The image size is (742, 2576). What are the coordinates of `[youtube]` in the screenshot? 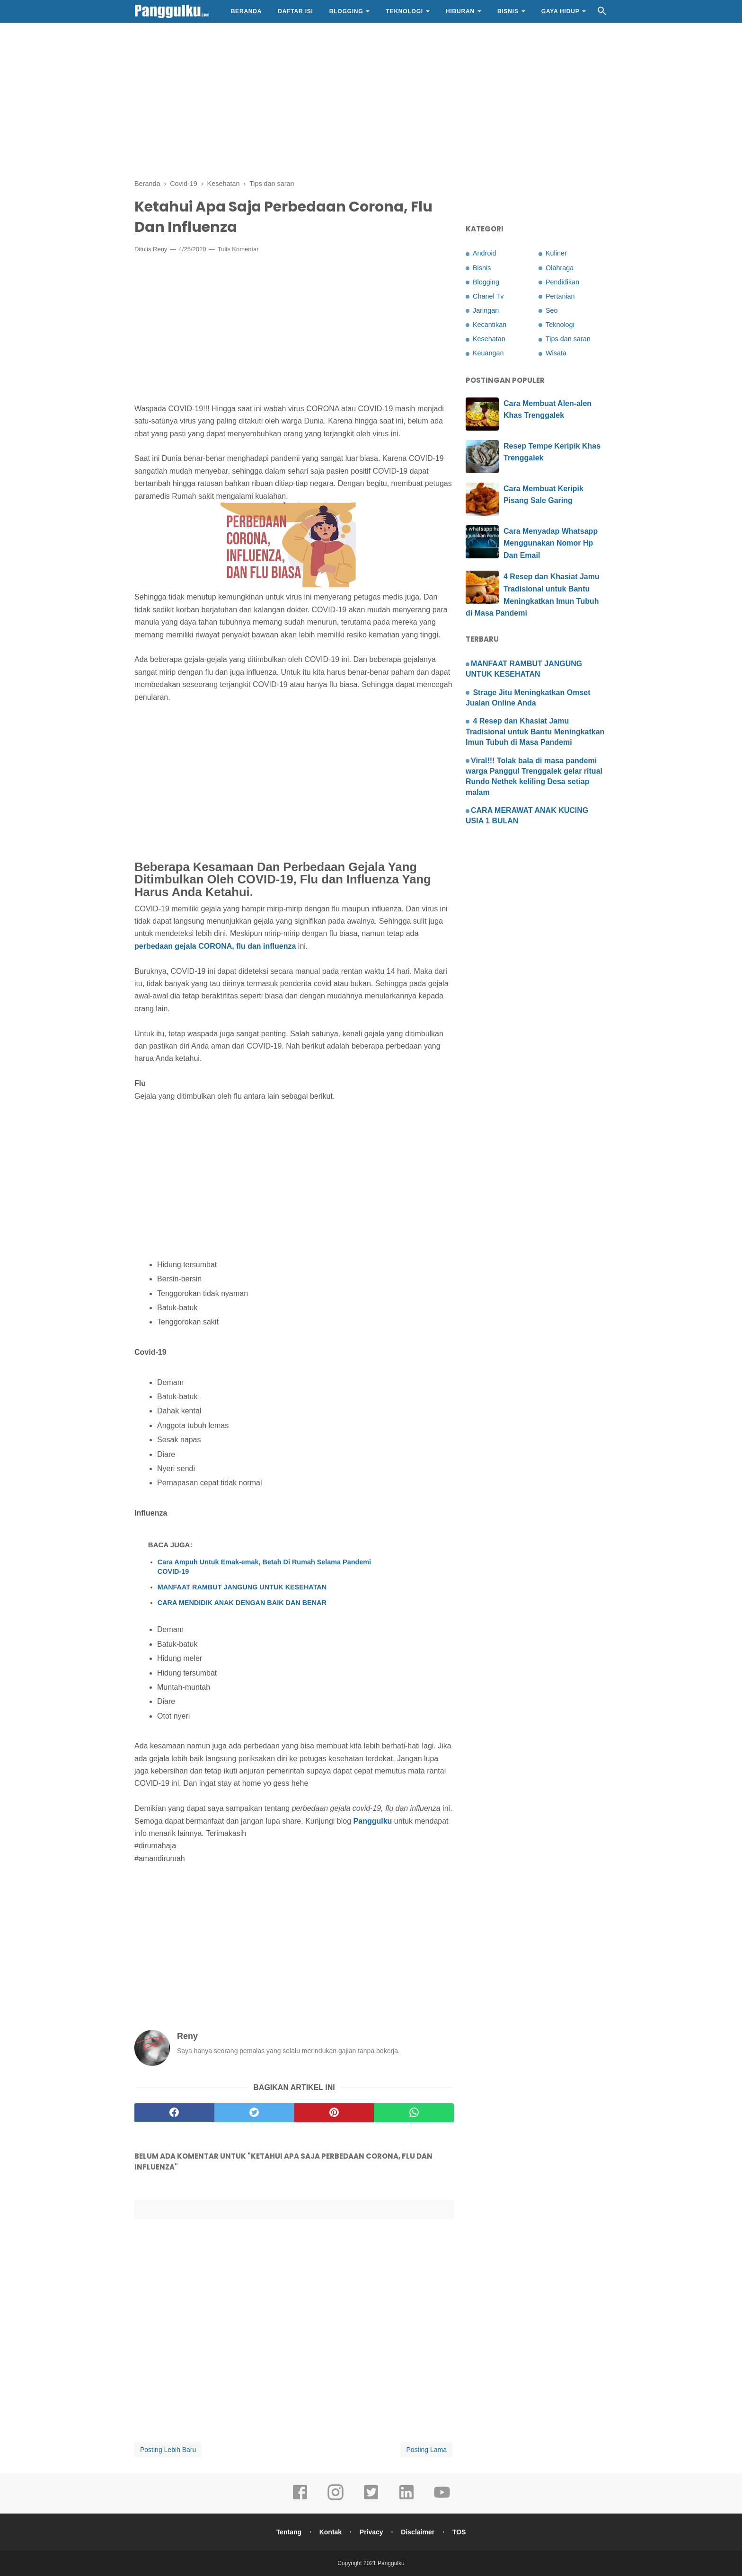 It's located at (442, 2499).